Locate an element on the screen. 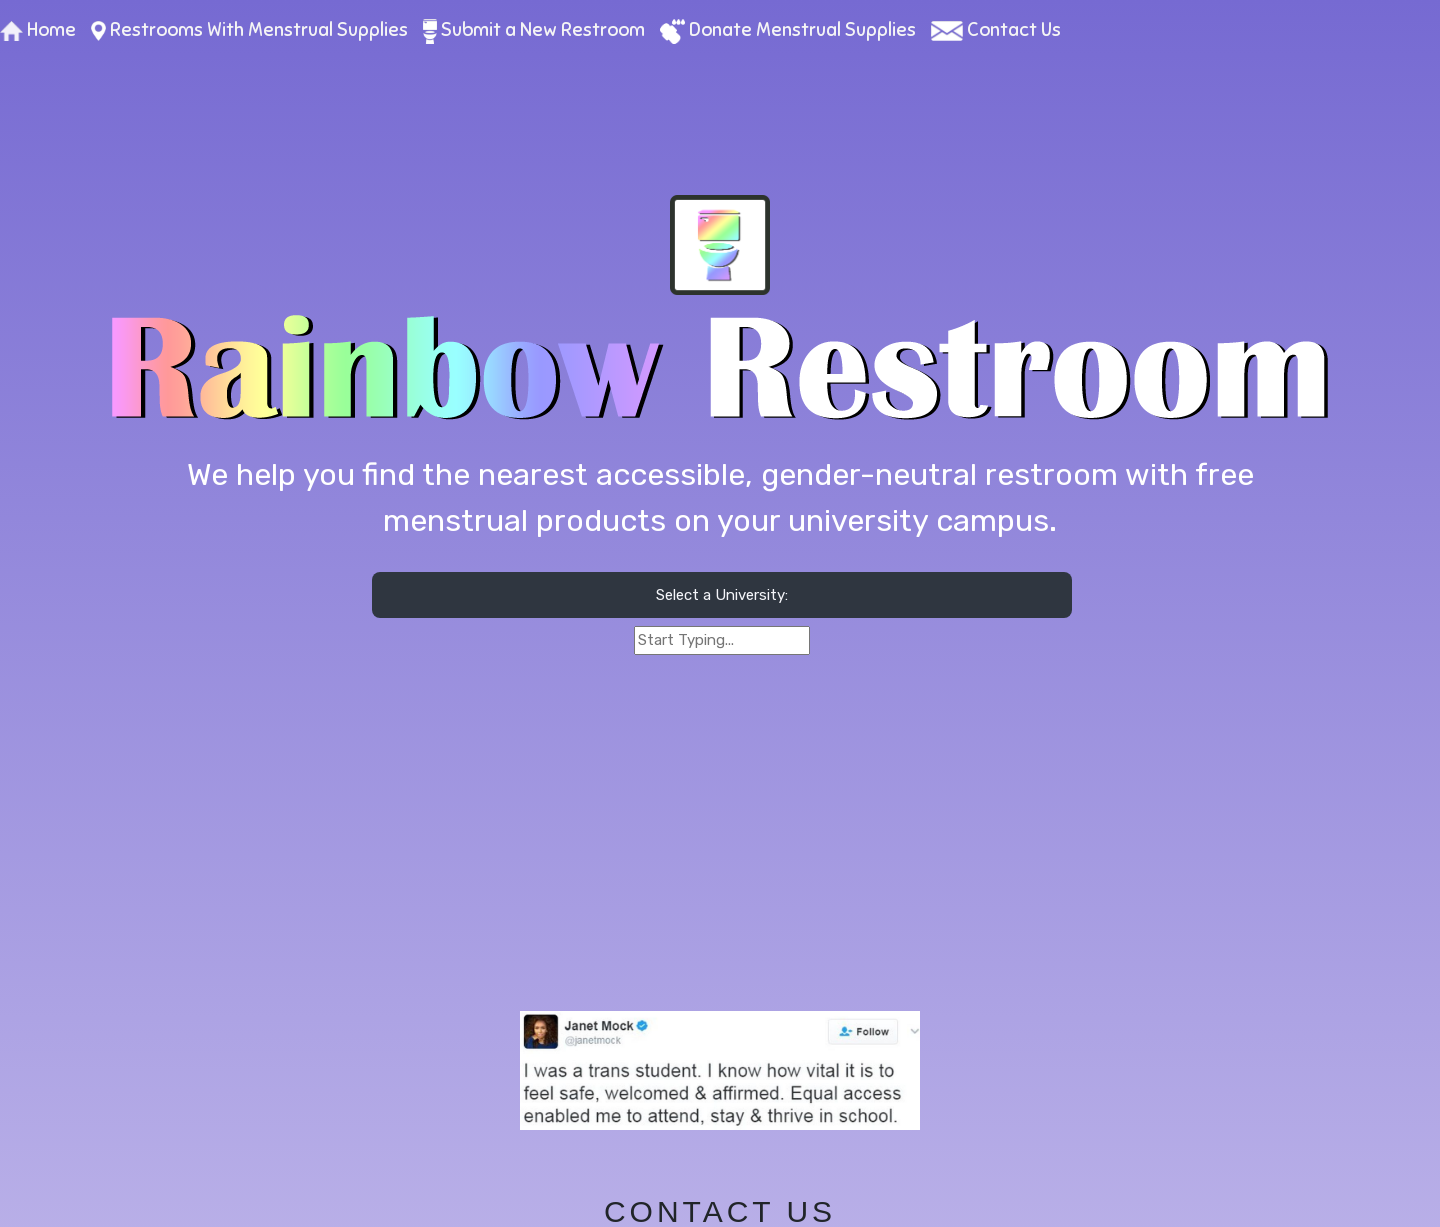 This screenshot has width=1440, height=1227. Contact Us is located at coordinates (995, 29).